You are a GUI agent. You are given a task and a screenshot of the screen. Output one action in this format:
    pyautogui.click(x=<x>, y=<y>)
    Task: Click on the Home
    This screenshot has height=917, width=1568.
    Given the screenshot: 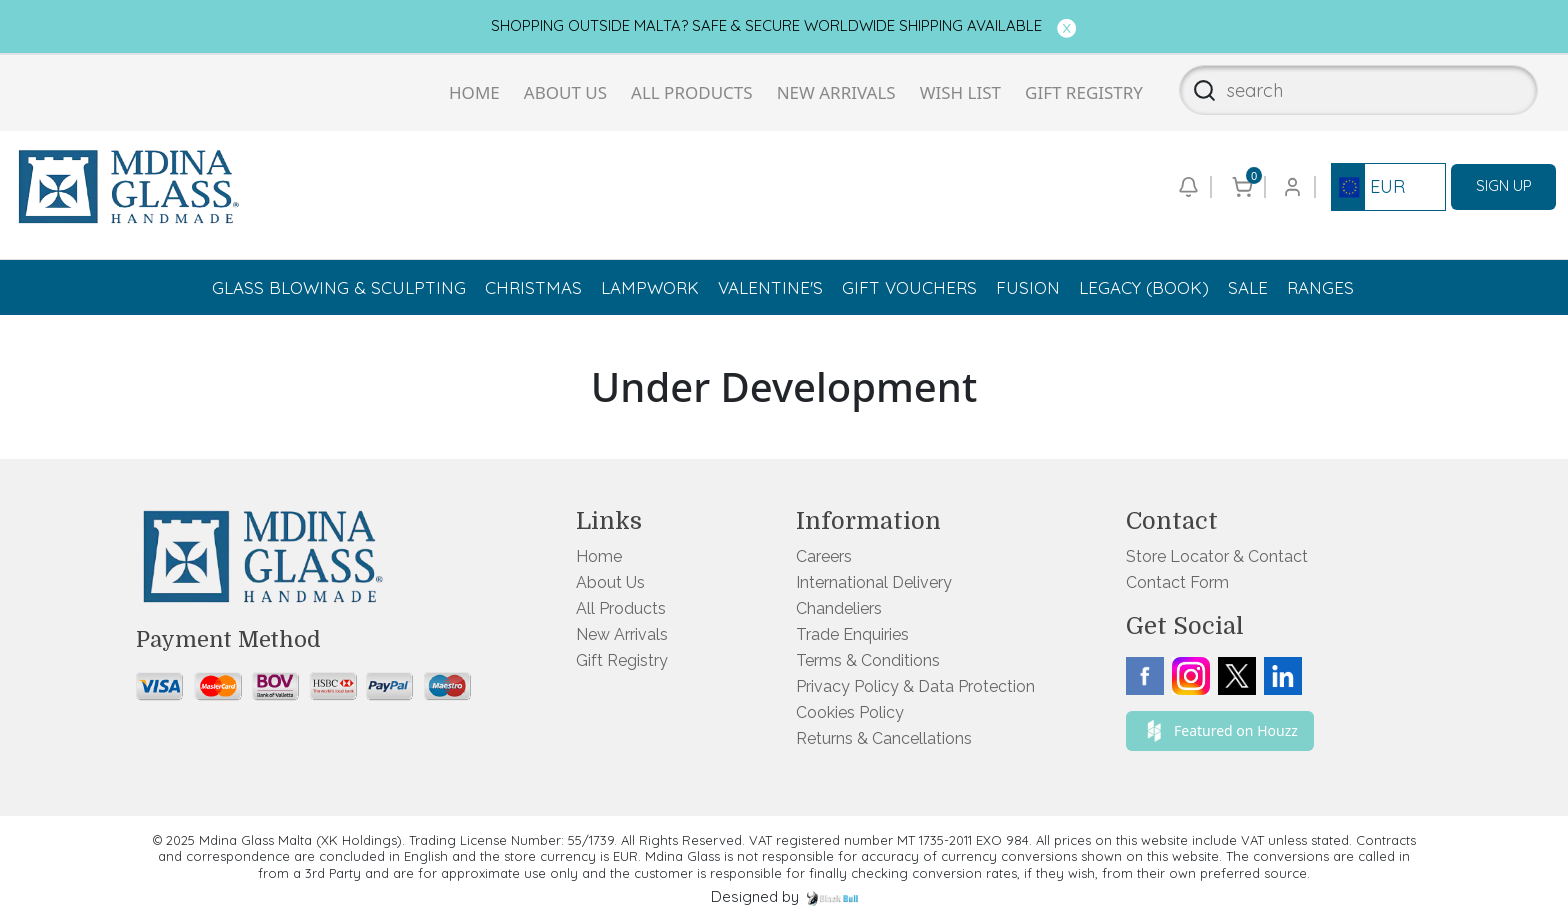 What is the action you would take?
    pyautogui.click(x=474, y=92)
    